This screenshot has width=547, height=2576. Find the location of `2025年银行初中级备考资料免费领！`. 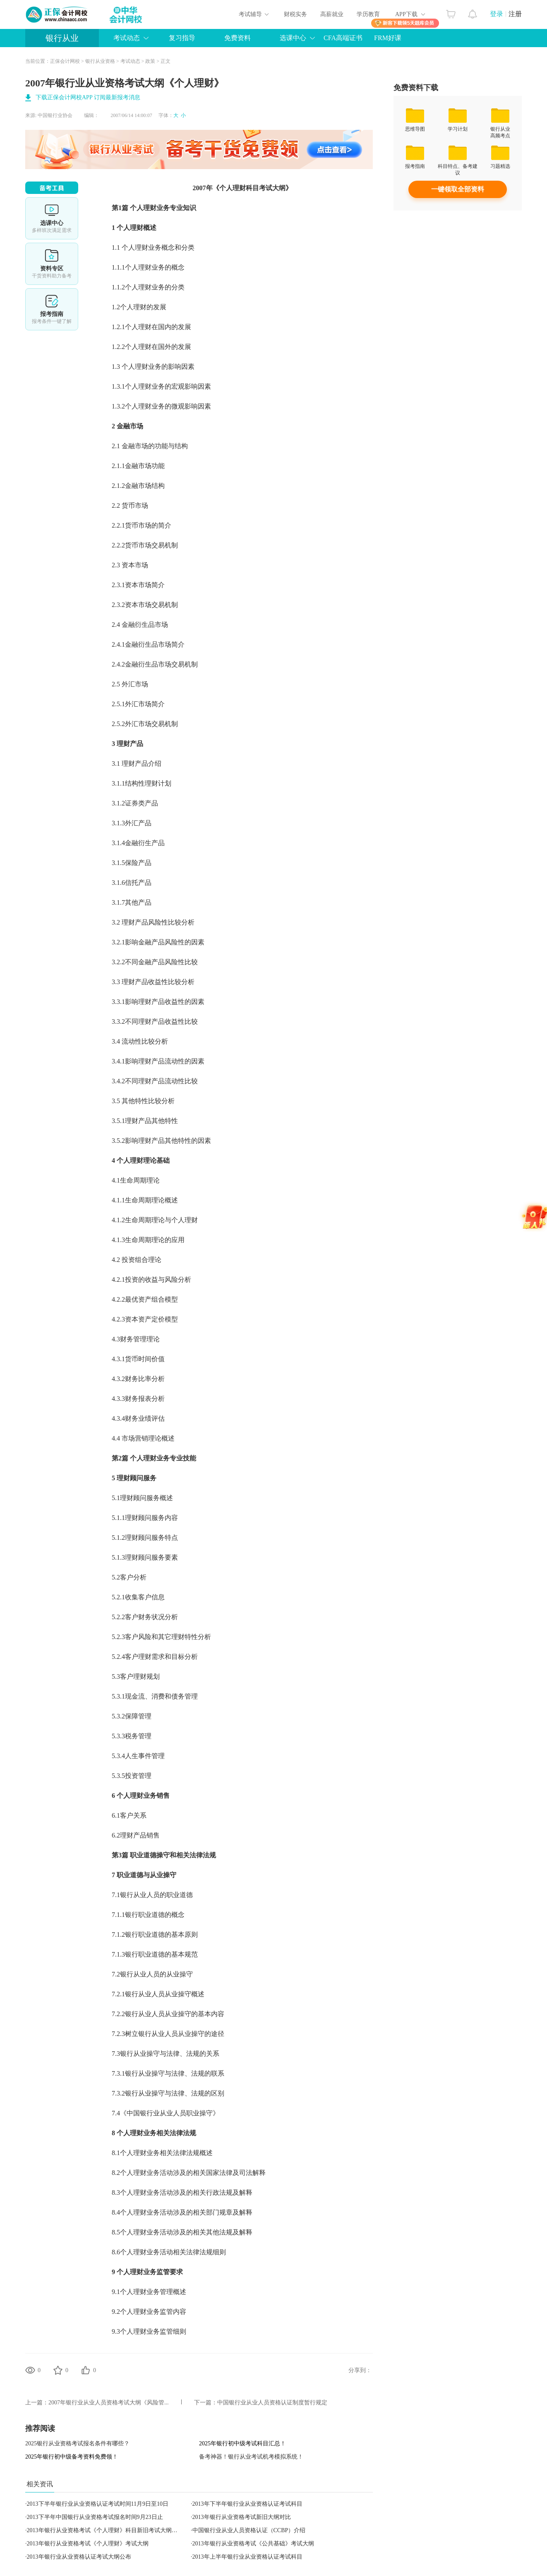

2025年银行初中级备考资料免费领！ is located at coordinates (71, 2457).